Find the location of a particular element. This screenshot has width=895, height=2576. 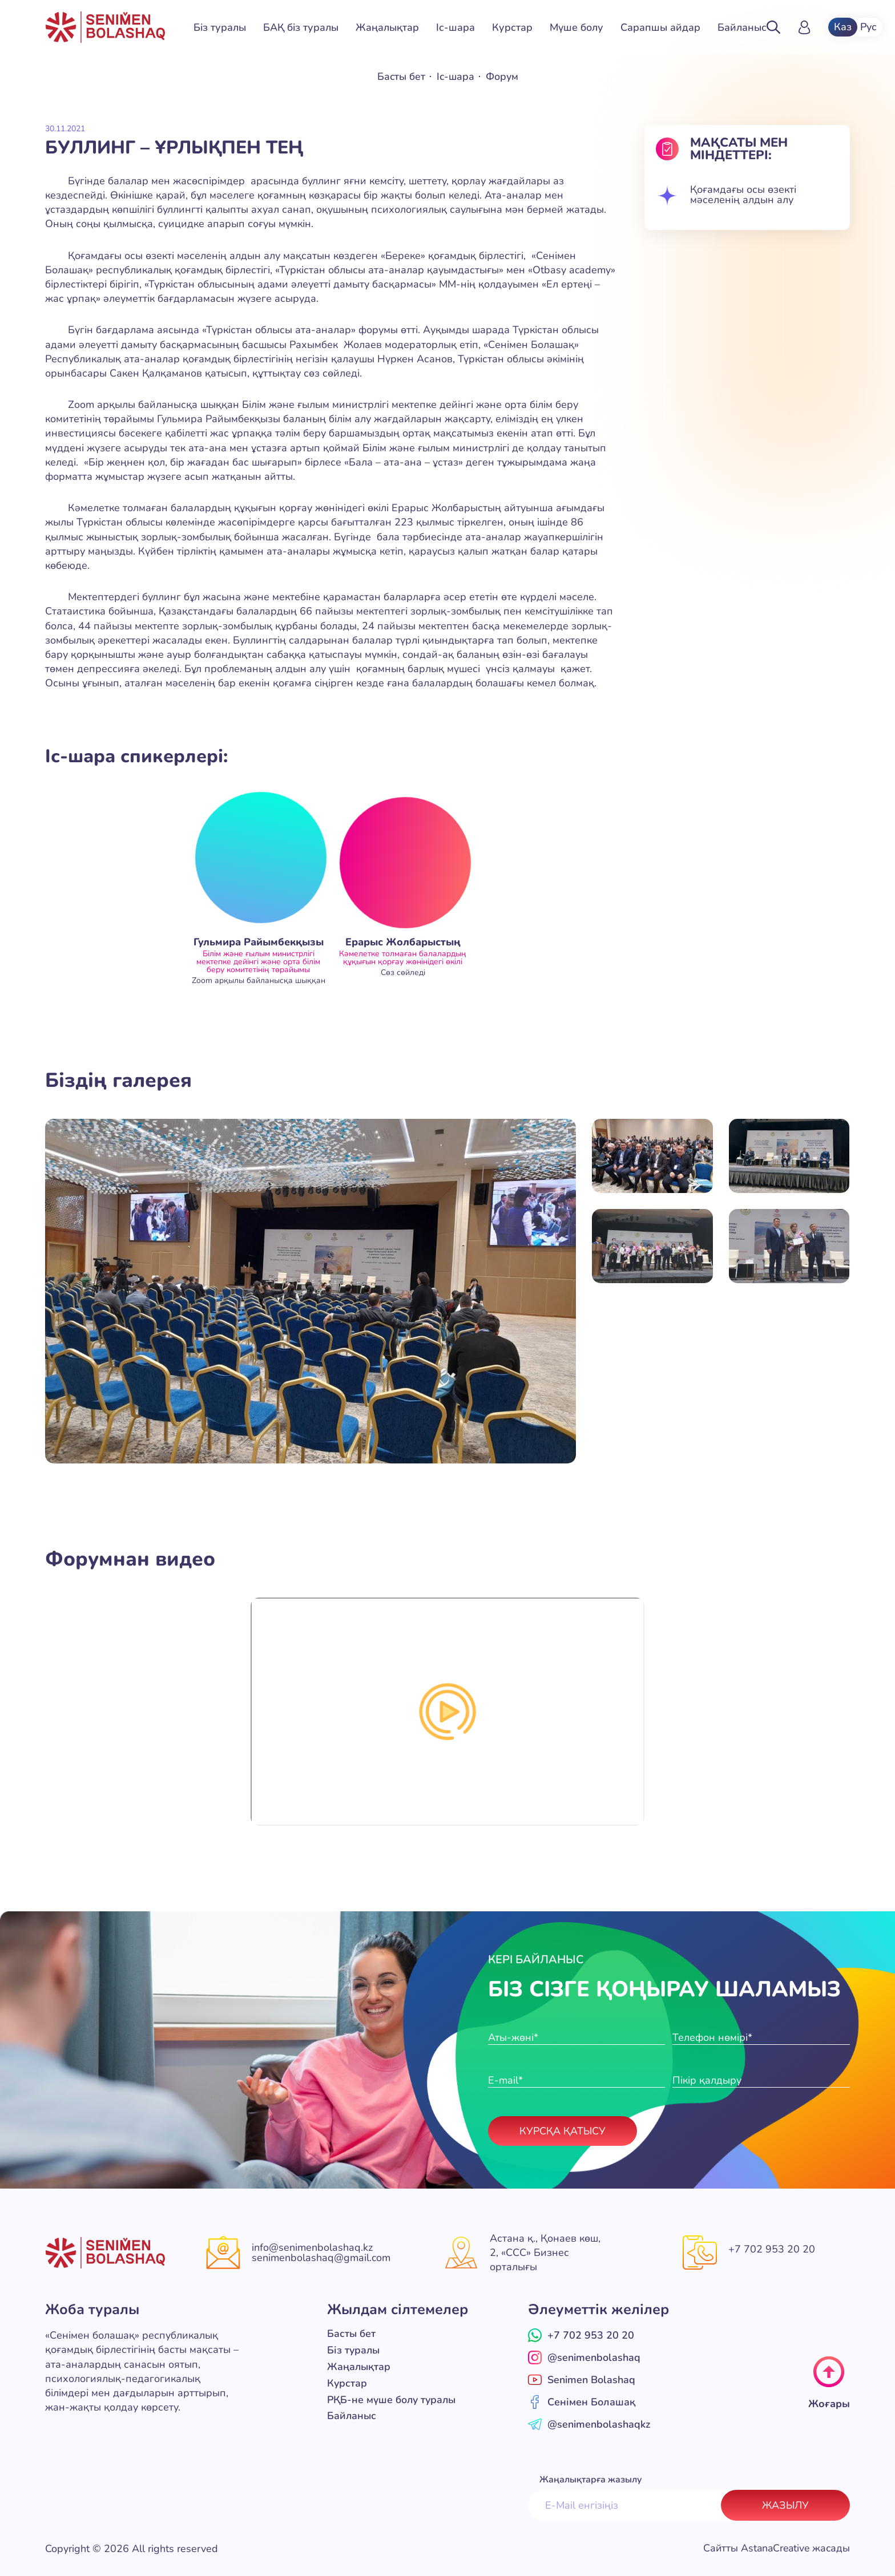

БАҚ біз туралы is located at coordinates (300, 27).